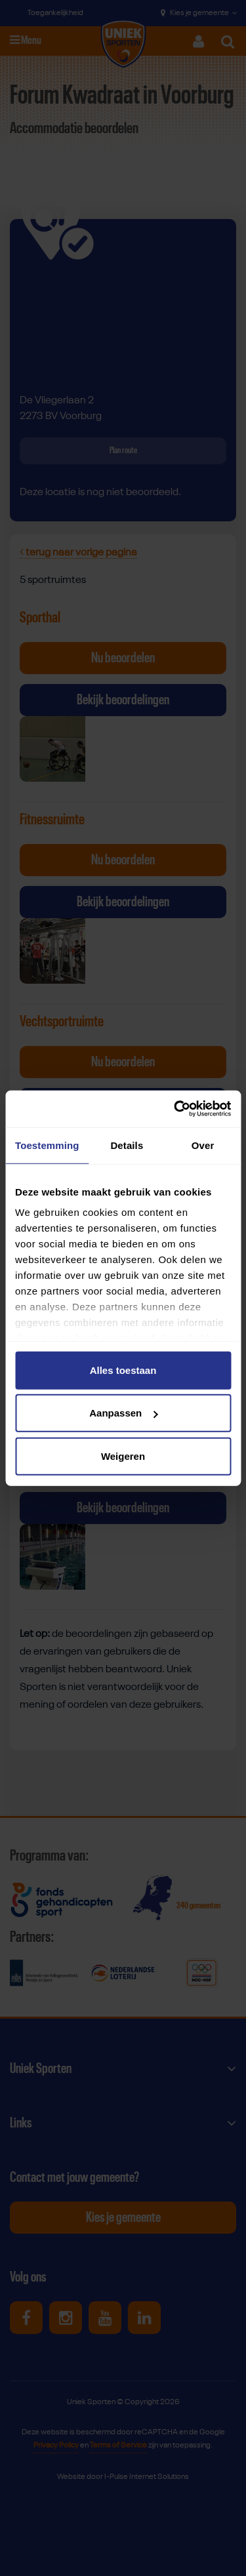 The height and width of the screenshot is (2576, 246). What do you see at coordinates (175, 1108) in the screenshot?
I see `[Cookiebot van Usercentrics - opent in een nieuw venster]` at bounding box center [175, 1108].